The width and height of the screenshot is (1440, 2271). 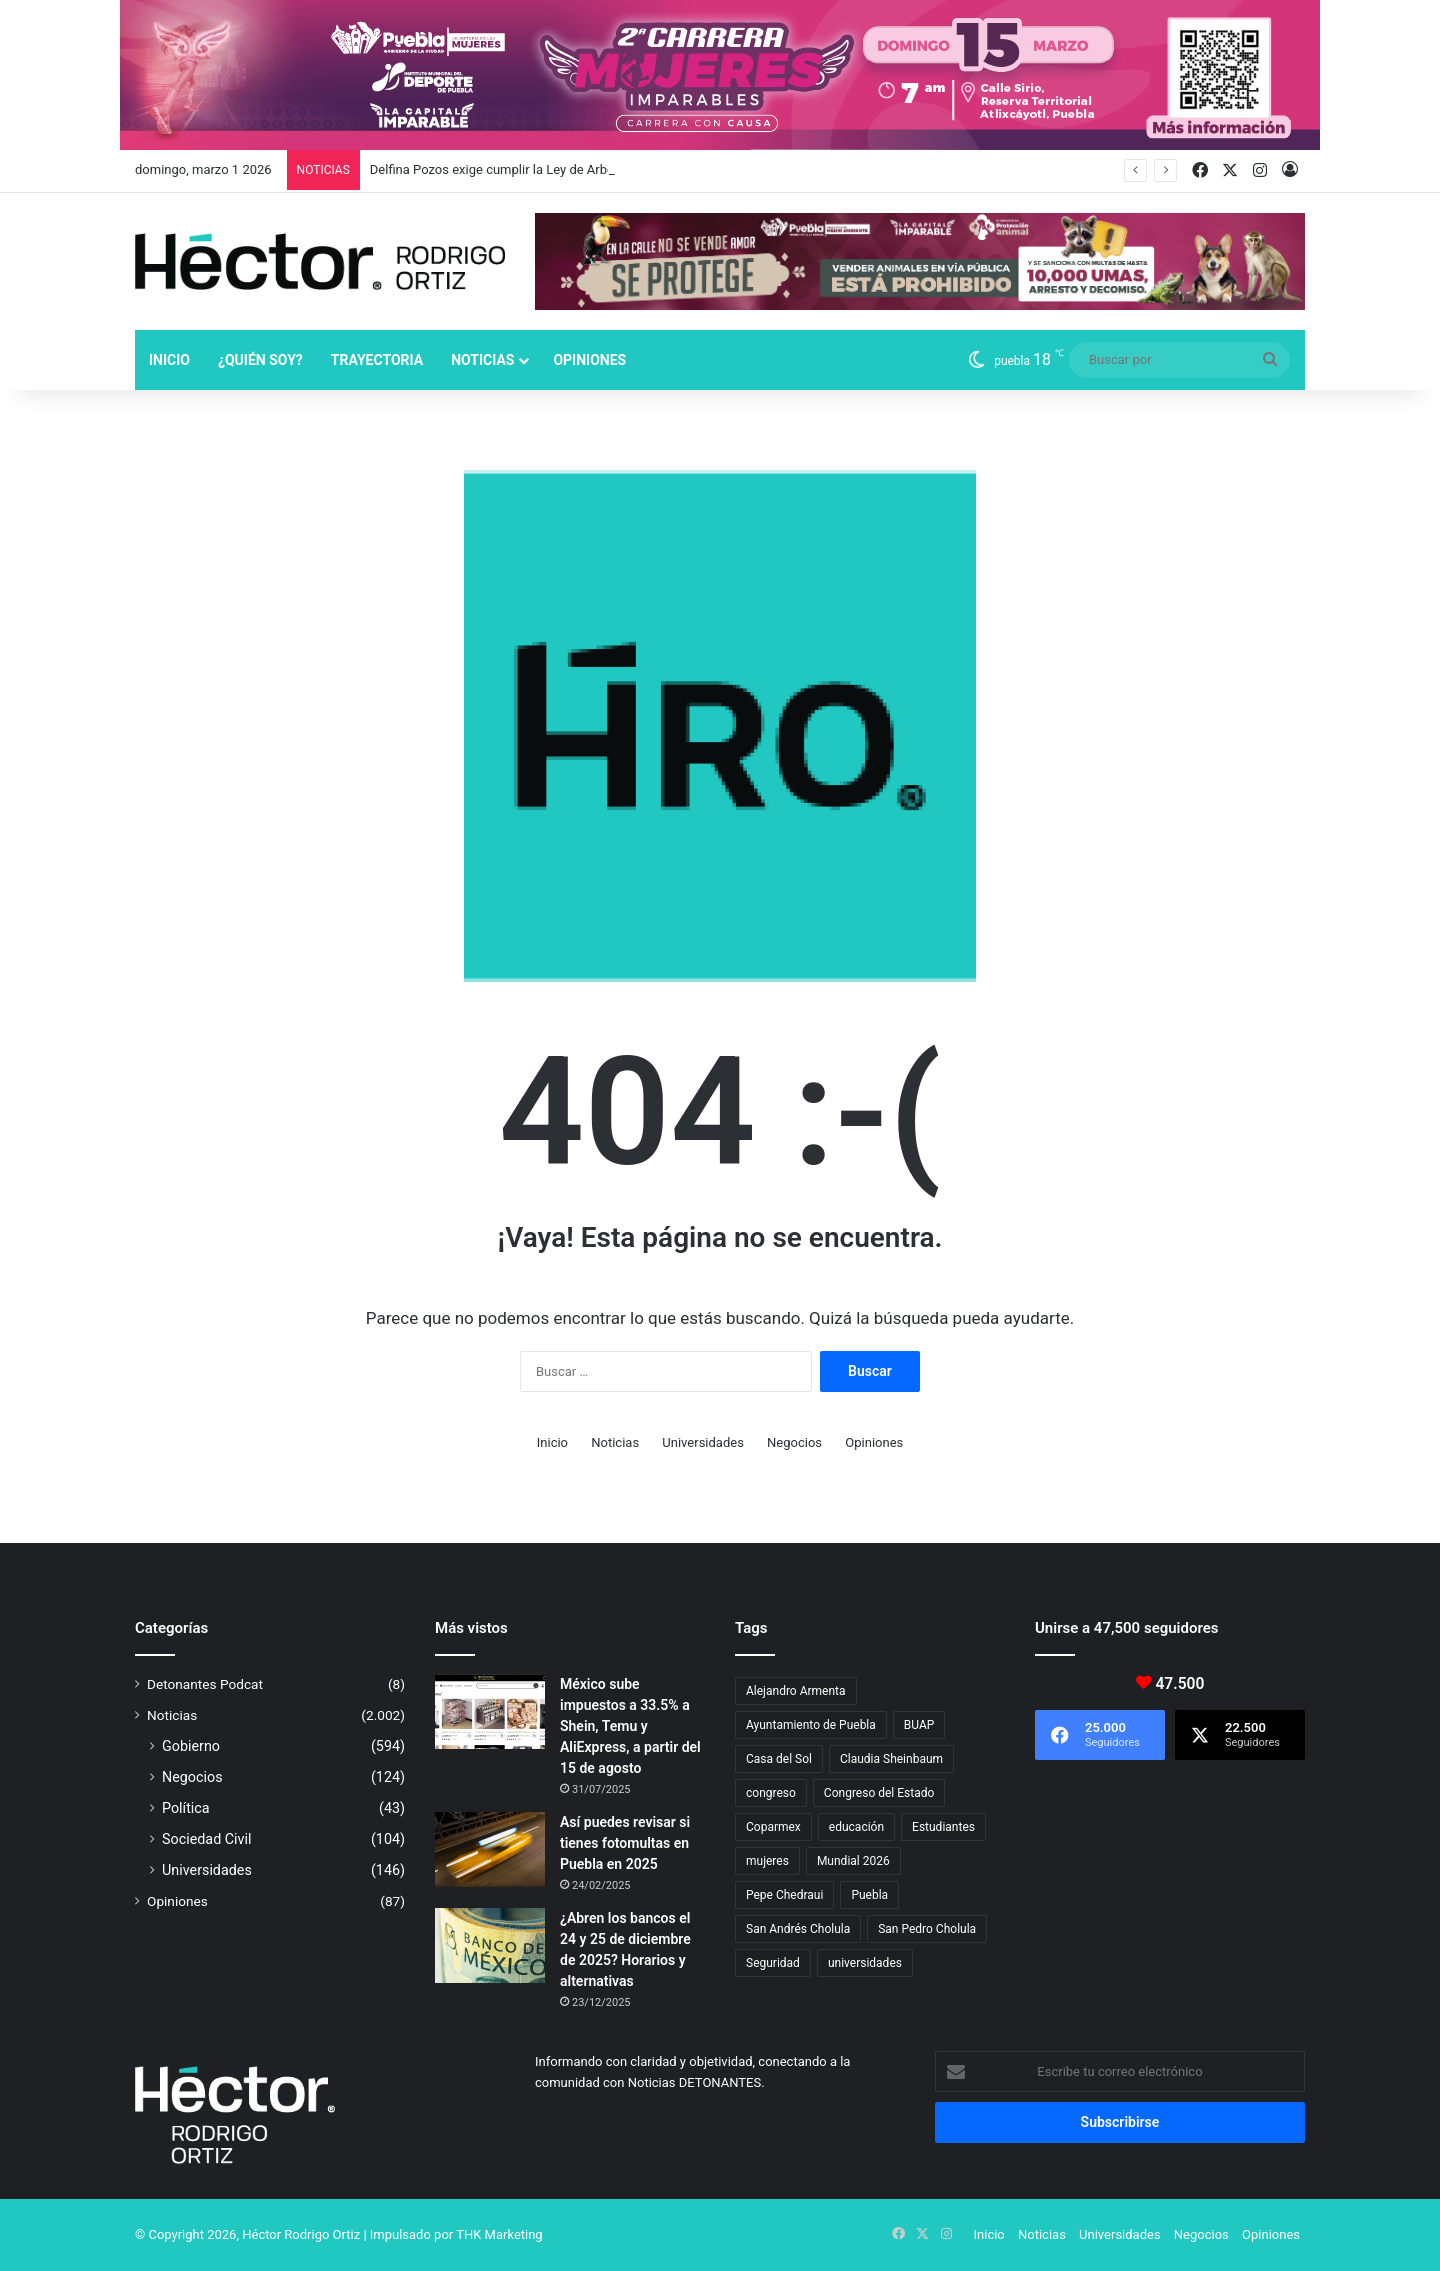 I want to click on Mundial 2026 [Mundial 2026 (18 elementos)], so click(x=853, y=1861).